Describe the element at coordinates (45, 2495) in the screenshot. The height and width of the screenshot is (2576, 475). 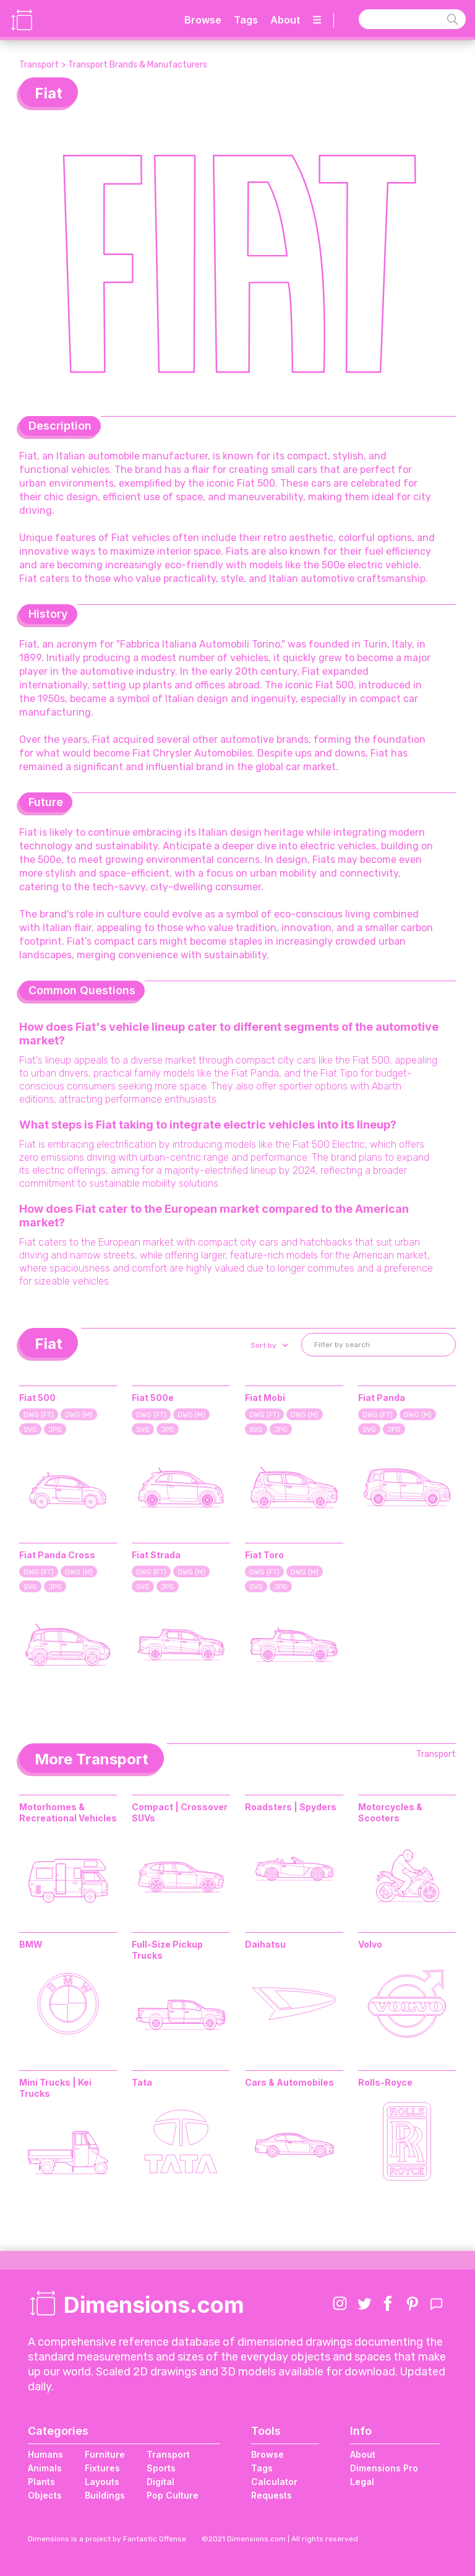
I see `Objects` at that location.